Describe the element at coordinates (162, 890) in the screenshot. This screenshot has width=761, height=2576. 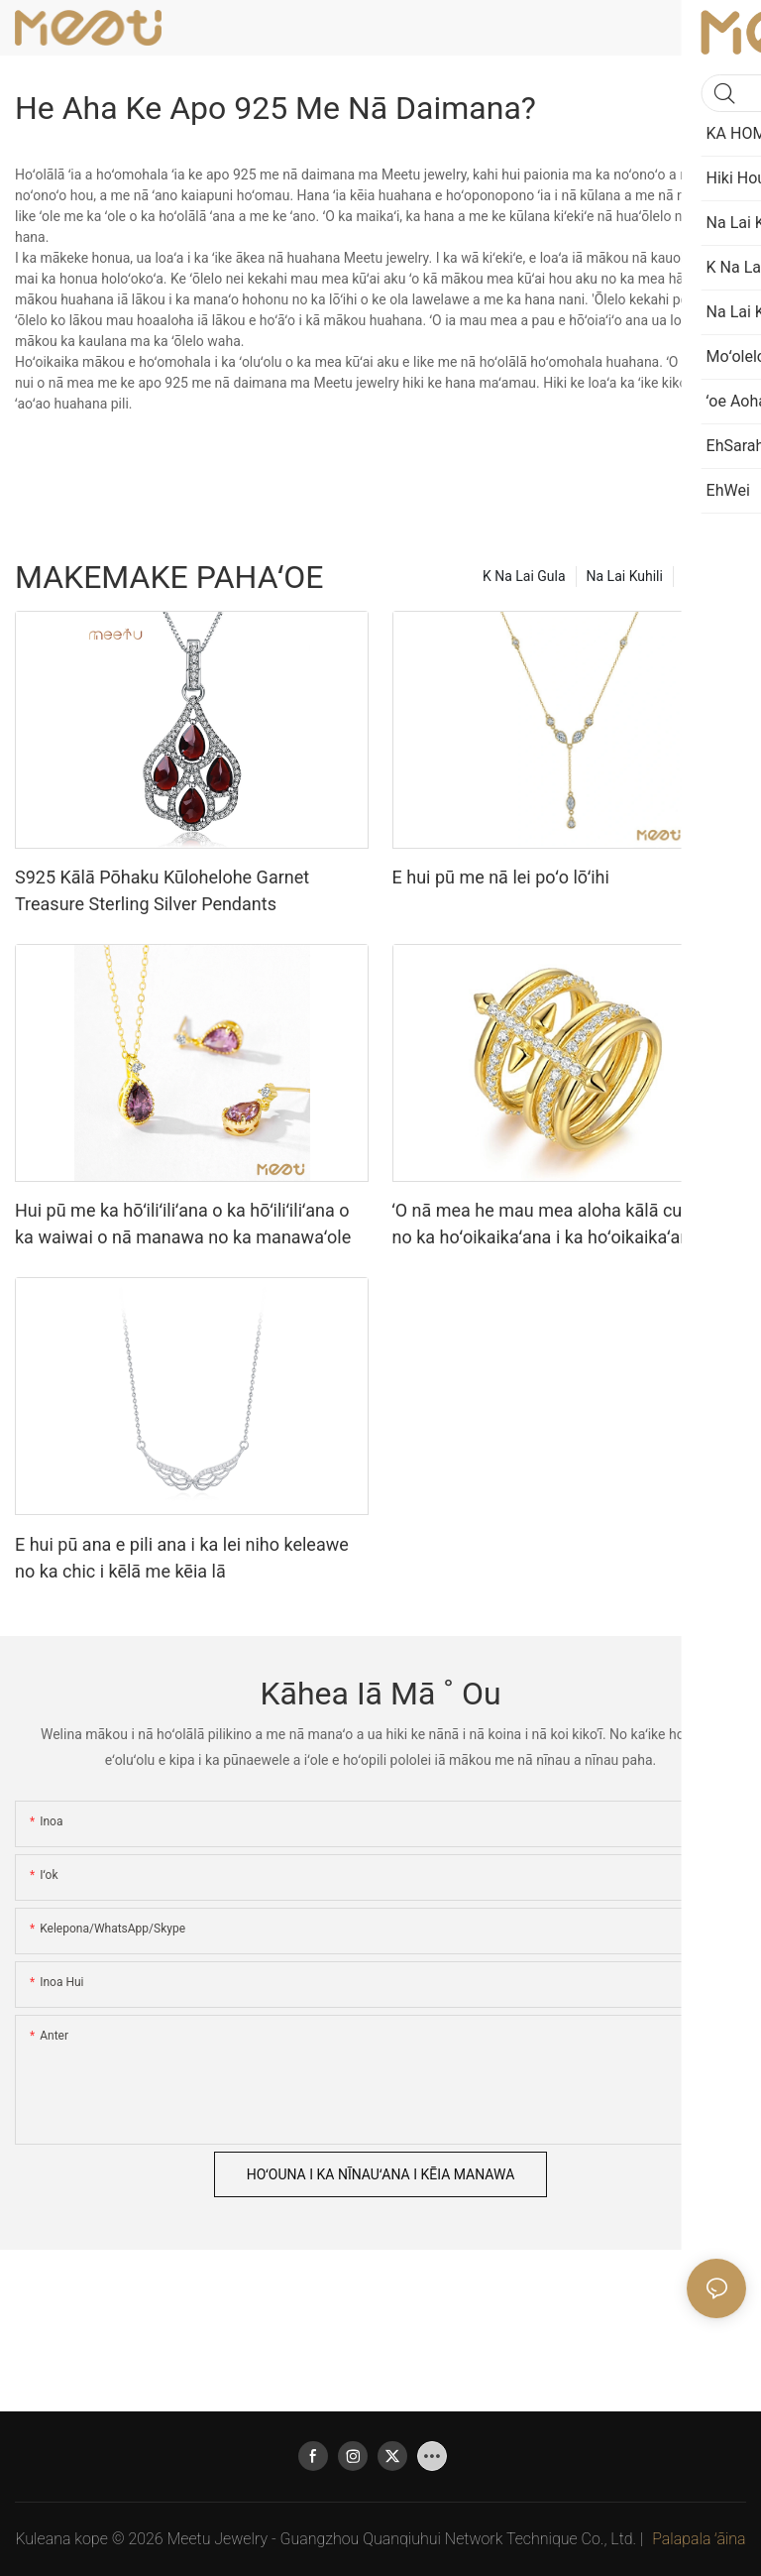
I see `S925 Kālā Pōhaku Kūlohelohe Garnet Treasure Sterling Silver Pendants` at that location.